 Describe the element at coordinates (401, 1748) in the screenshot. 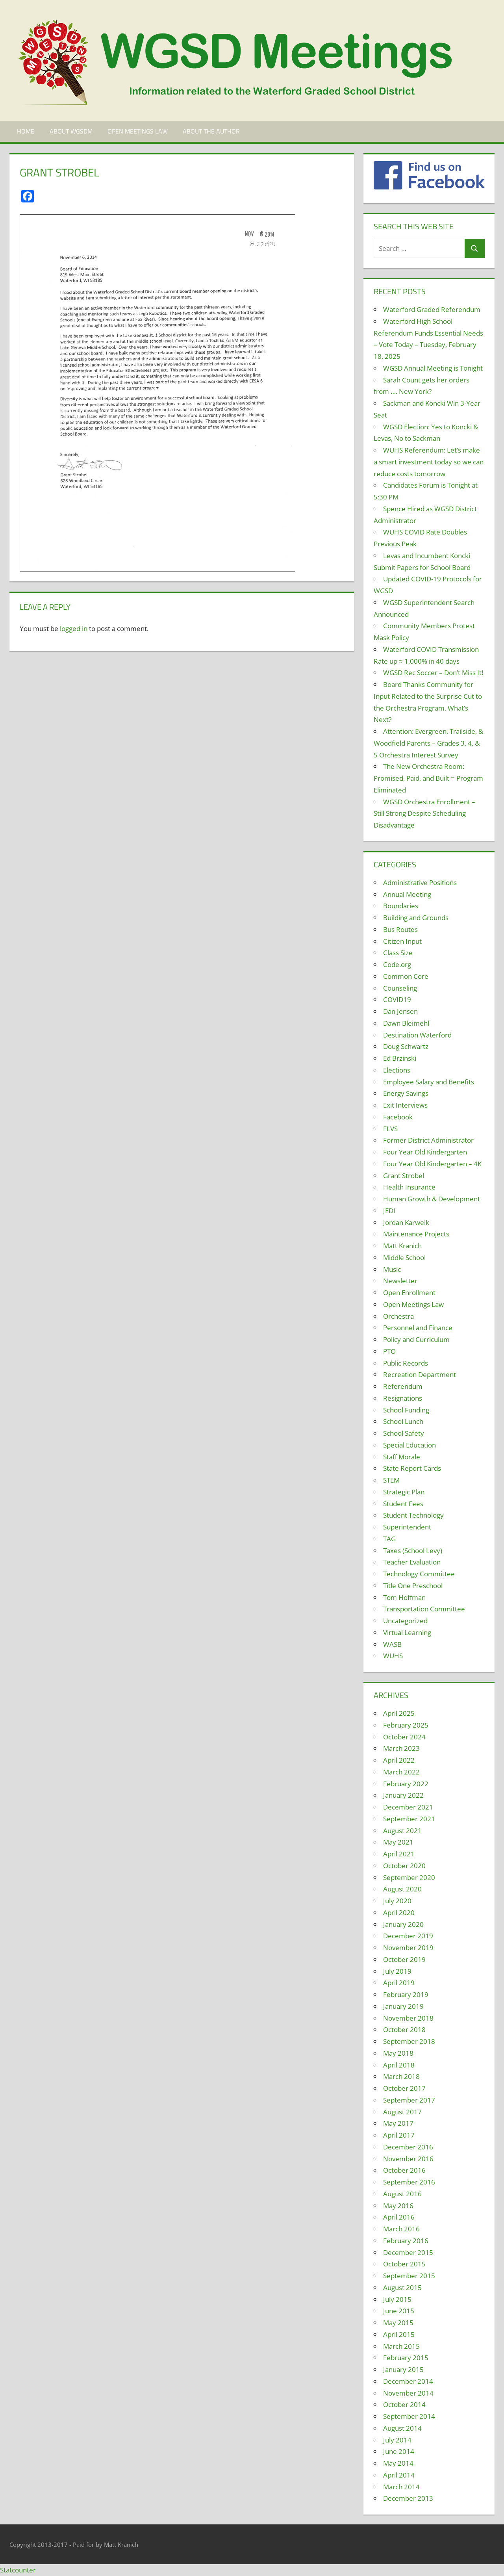

I see `March 2023` at that location.